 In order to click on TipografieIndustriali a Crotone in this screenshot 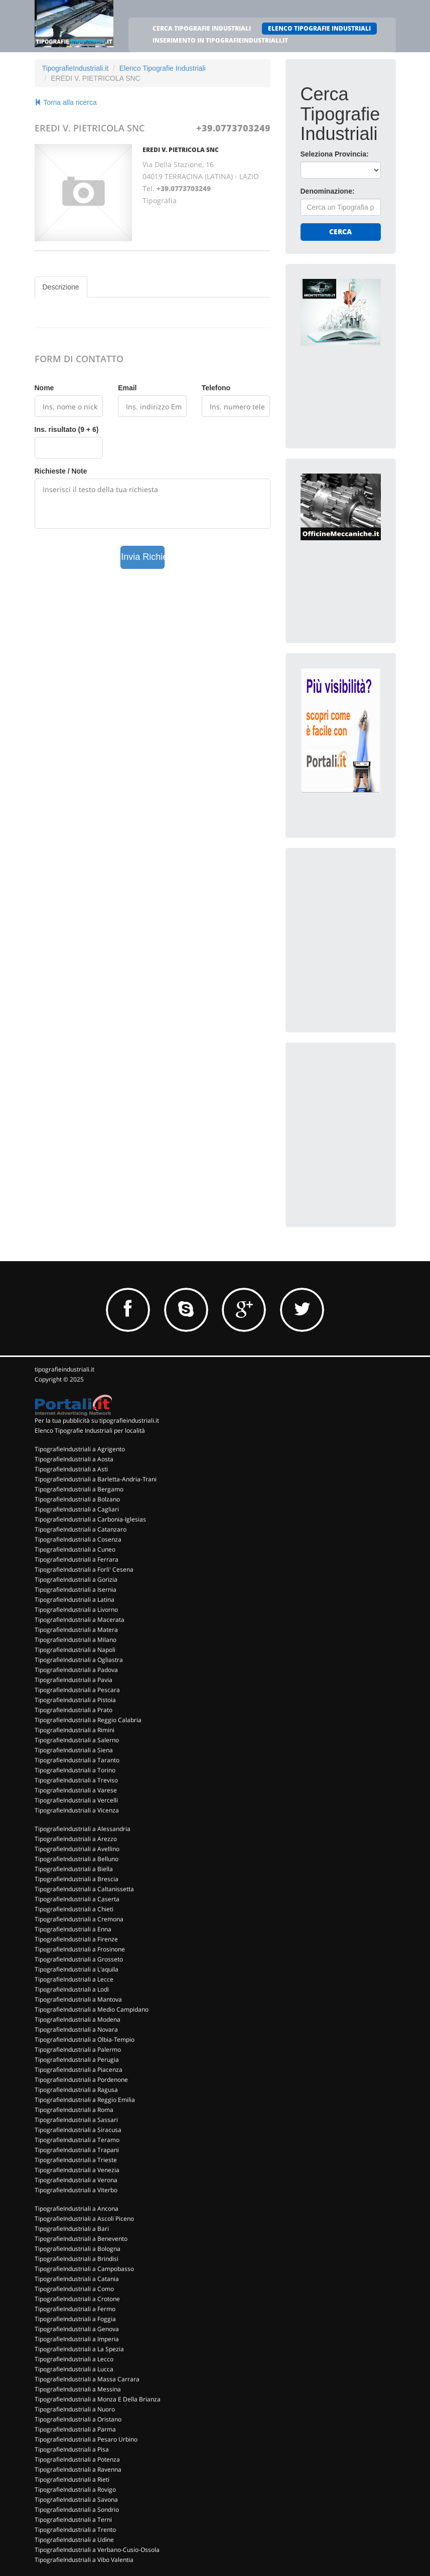, I will do `click(77, 2299)`.